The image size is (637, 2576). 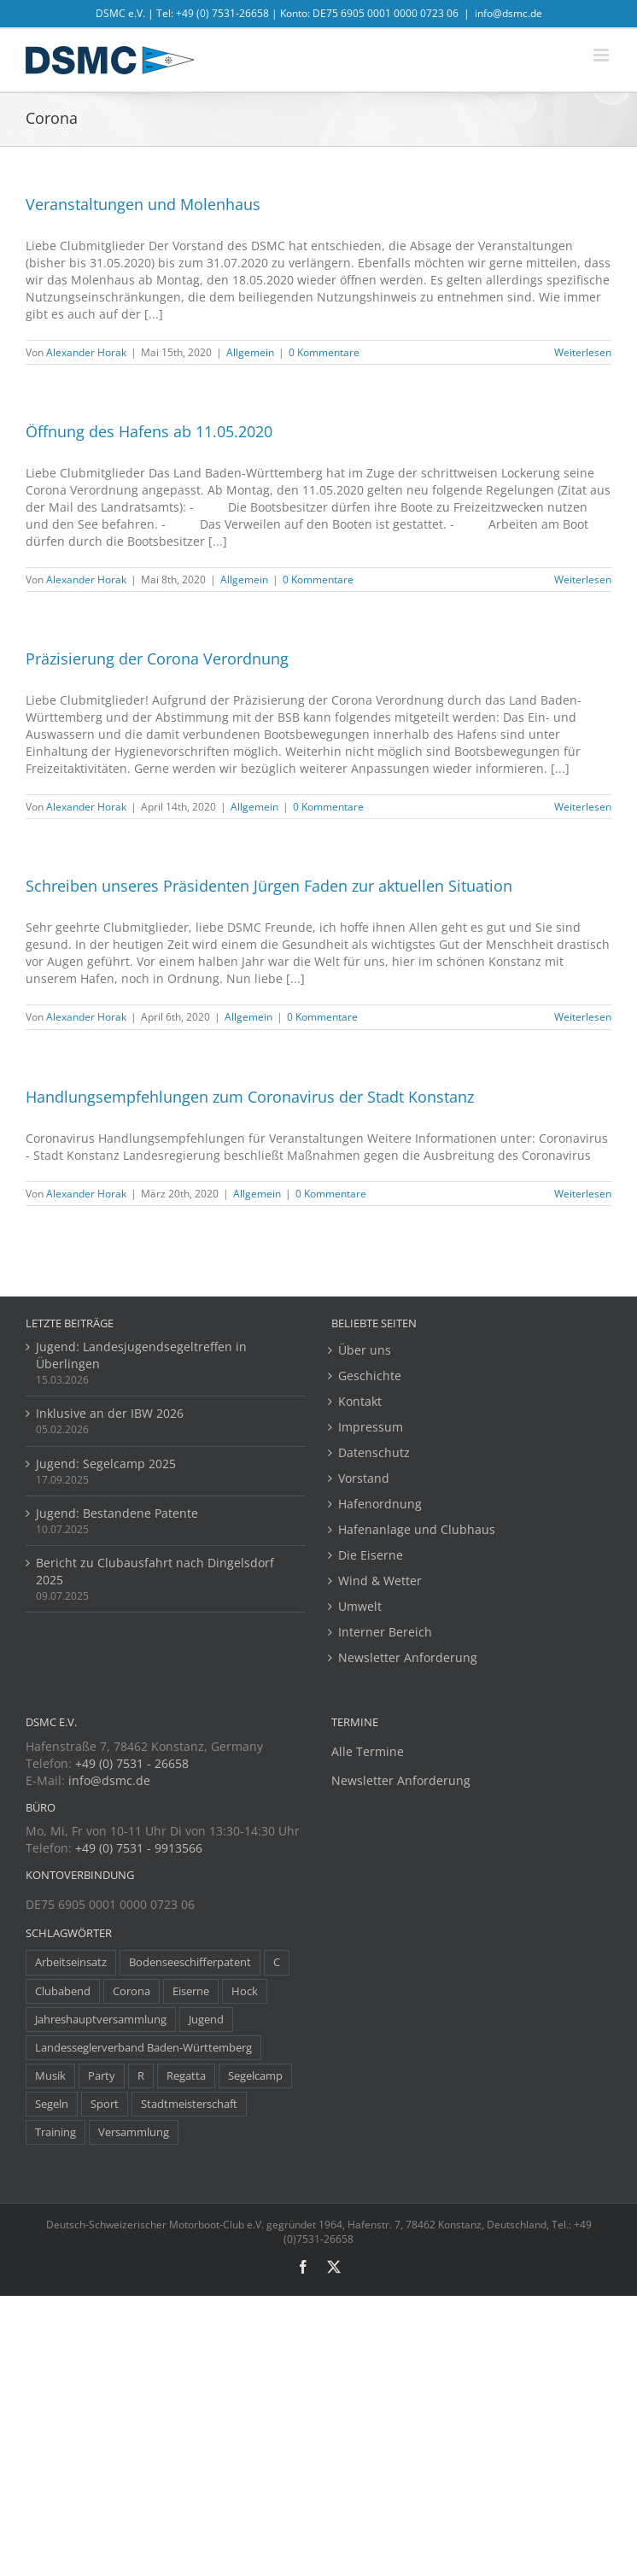 I want to click on R [R (1 Eintrag)], so click(x=140, y=2076).